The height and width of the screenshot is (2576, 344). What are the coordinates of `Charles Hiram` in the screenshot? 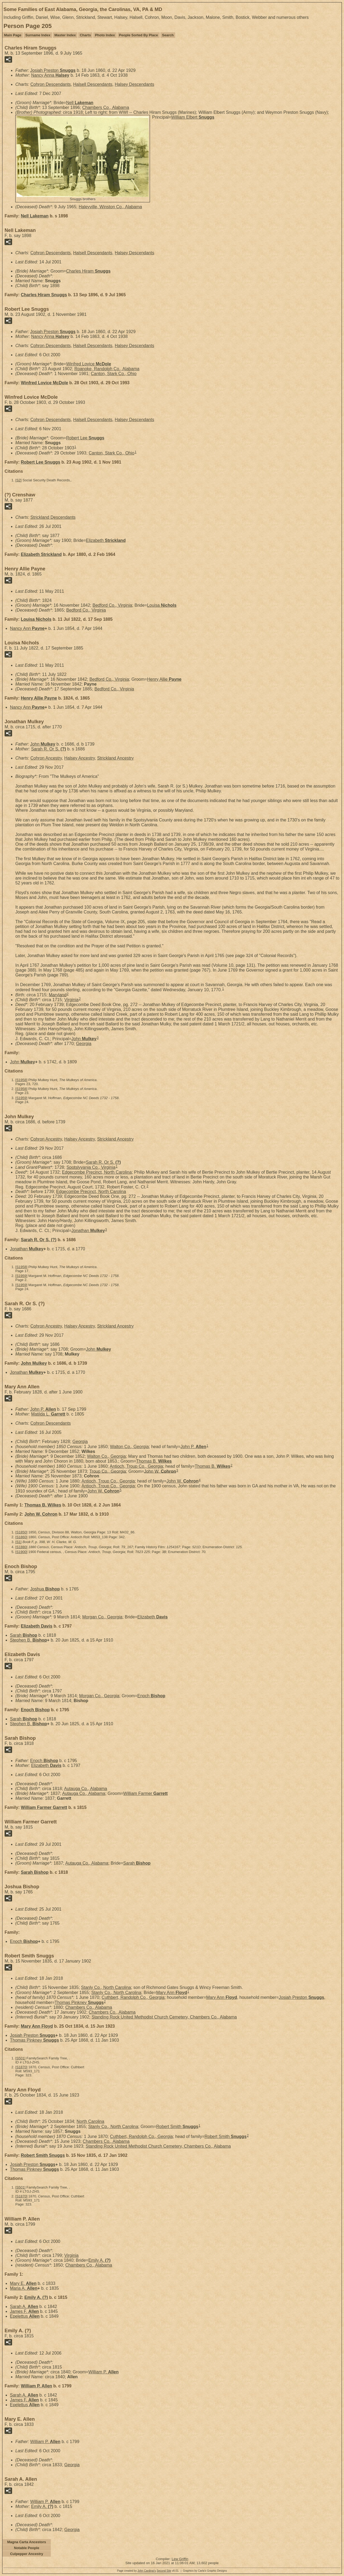 It's located at (88, 271).